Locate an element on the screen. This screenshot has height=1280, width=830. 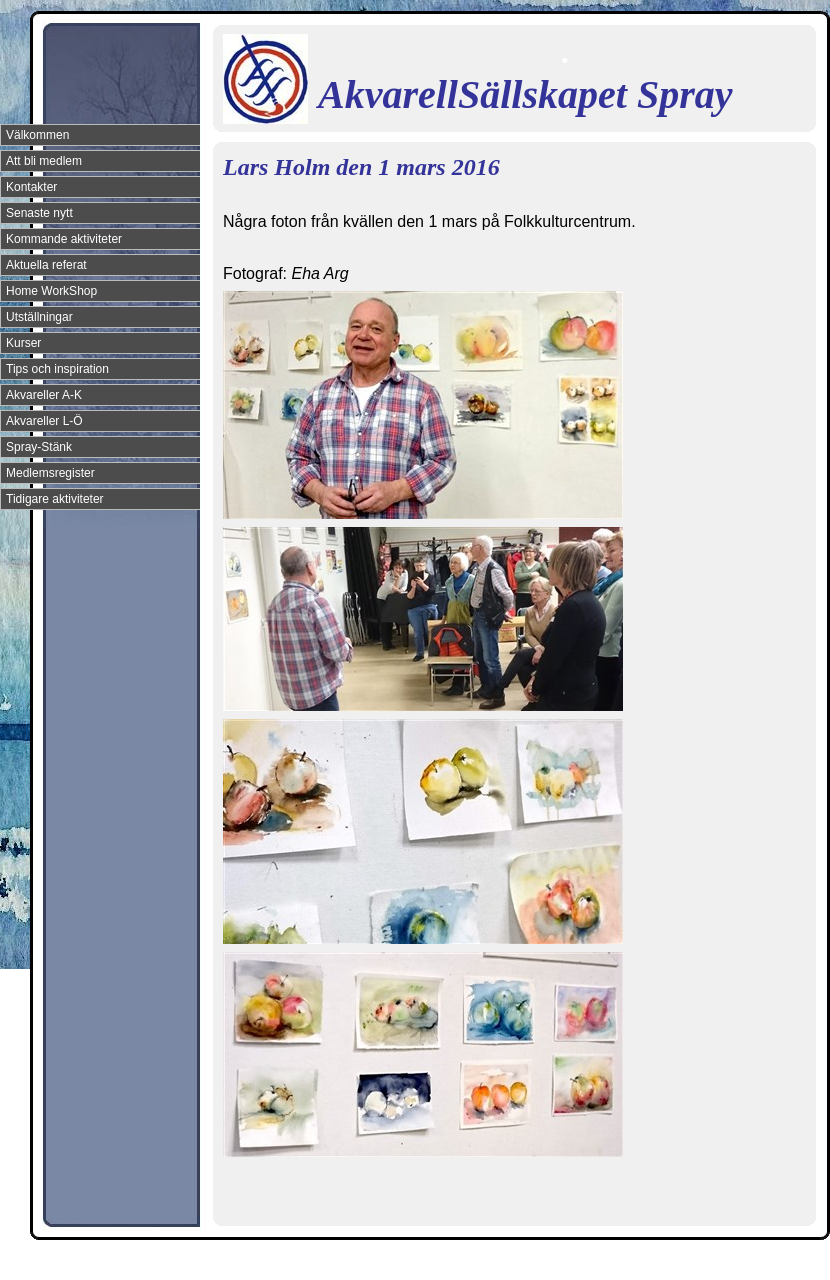
Medlemsregister is located at coordinates (50, 473).